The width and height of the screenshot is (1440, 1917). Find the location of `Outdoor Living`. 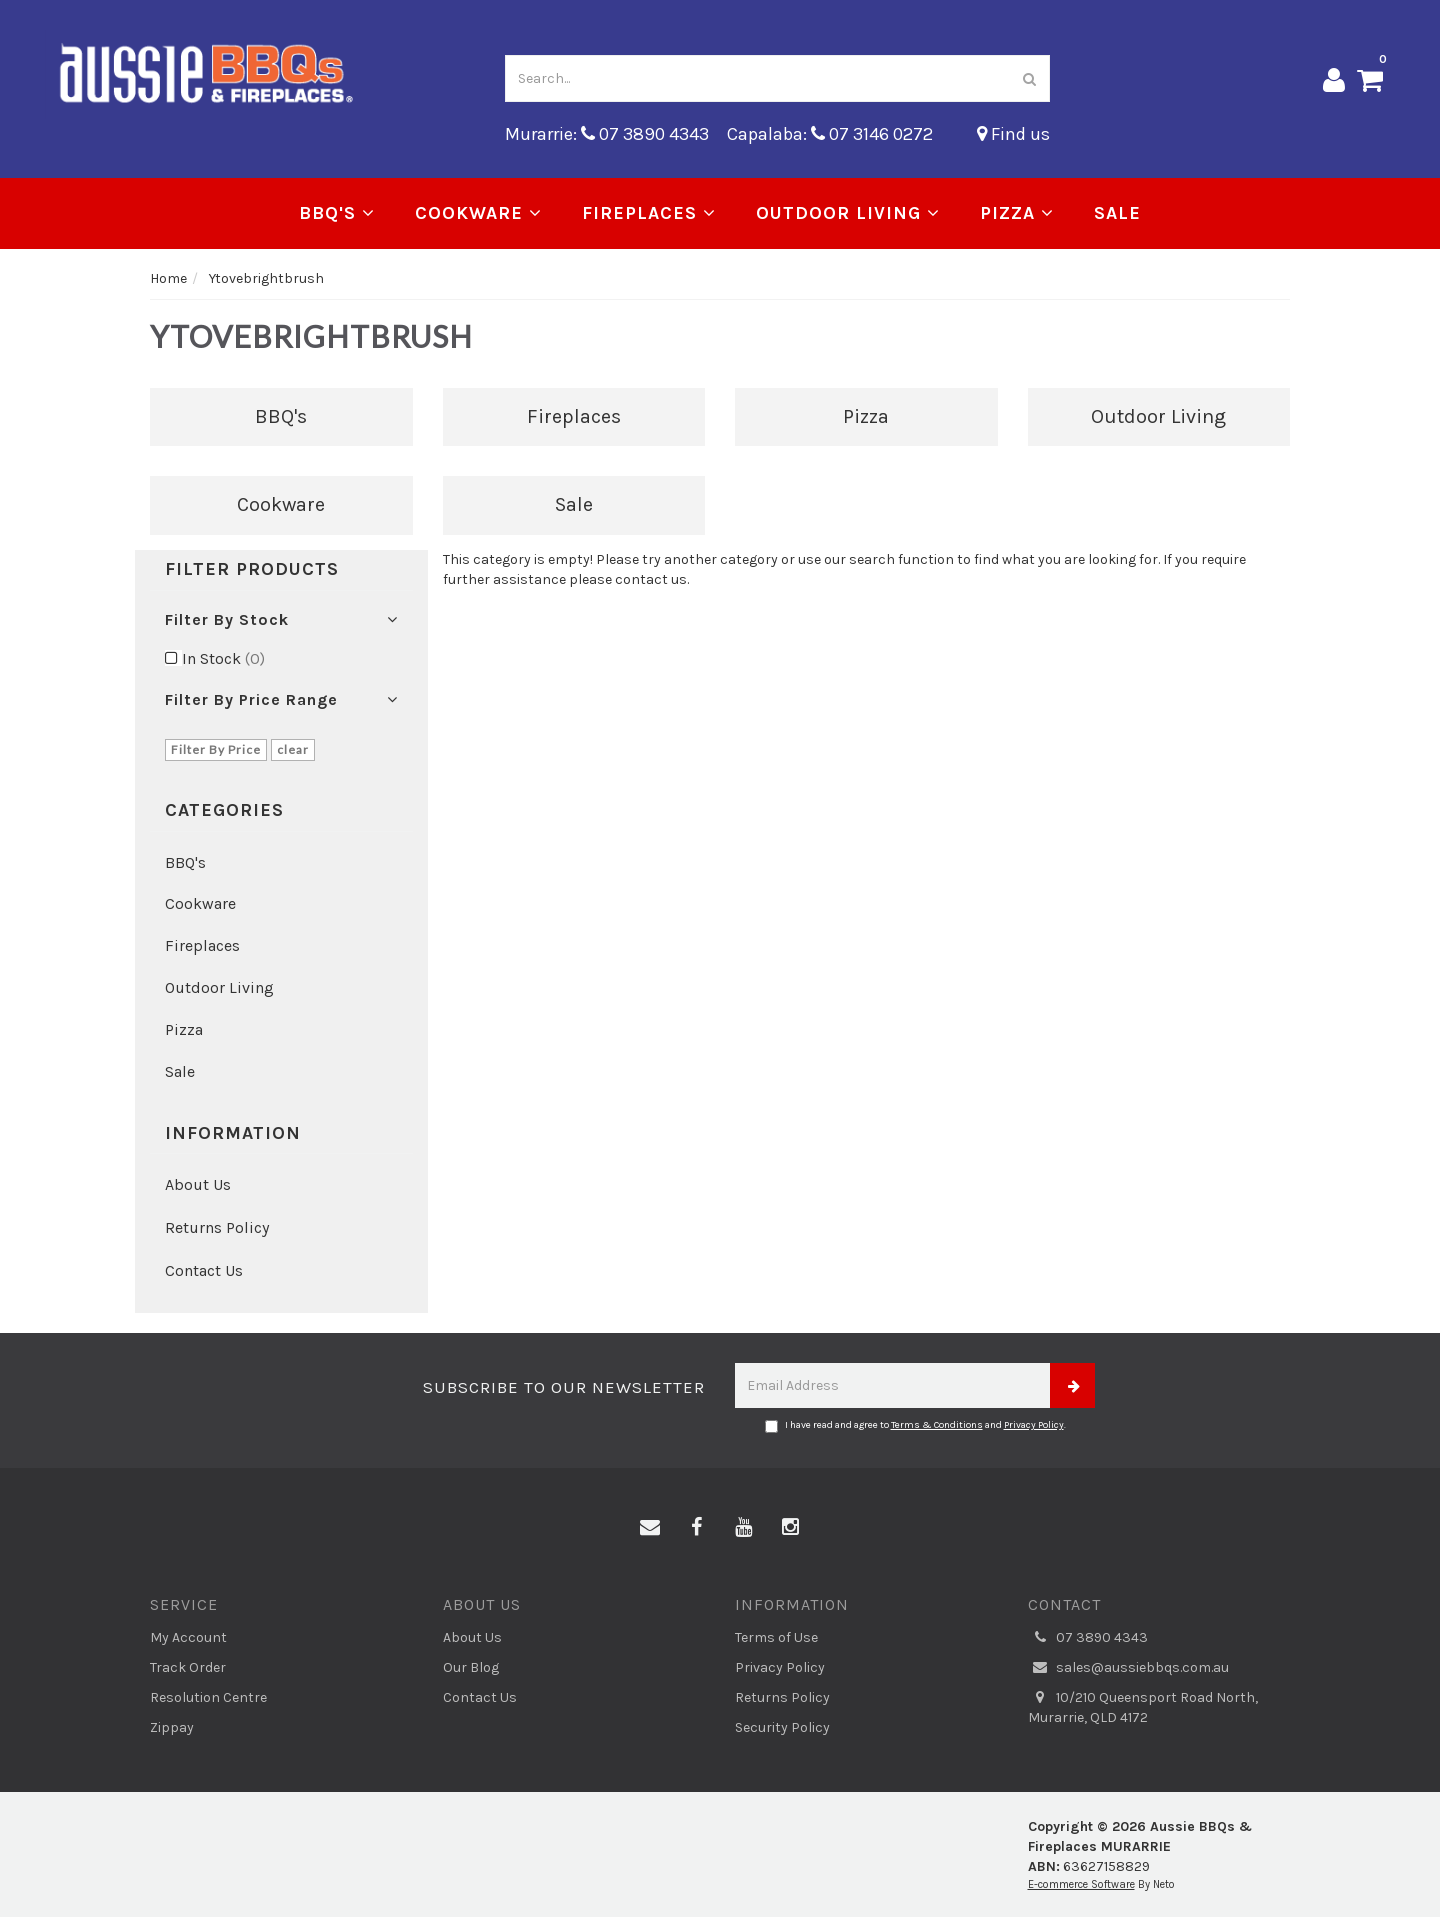

Outdoor Living is located at coordinates (848, 213).